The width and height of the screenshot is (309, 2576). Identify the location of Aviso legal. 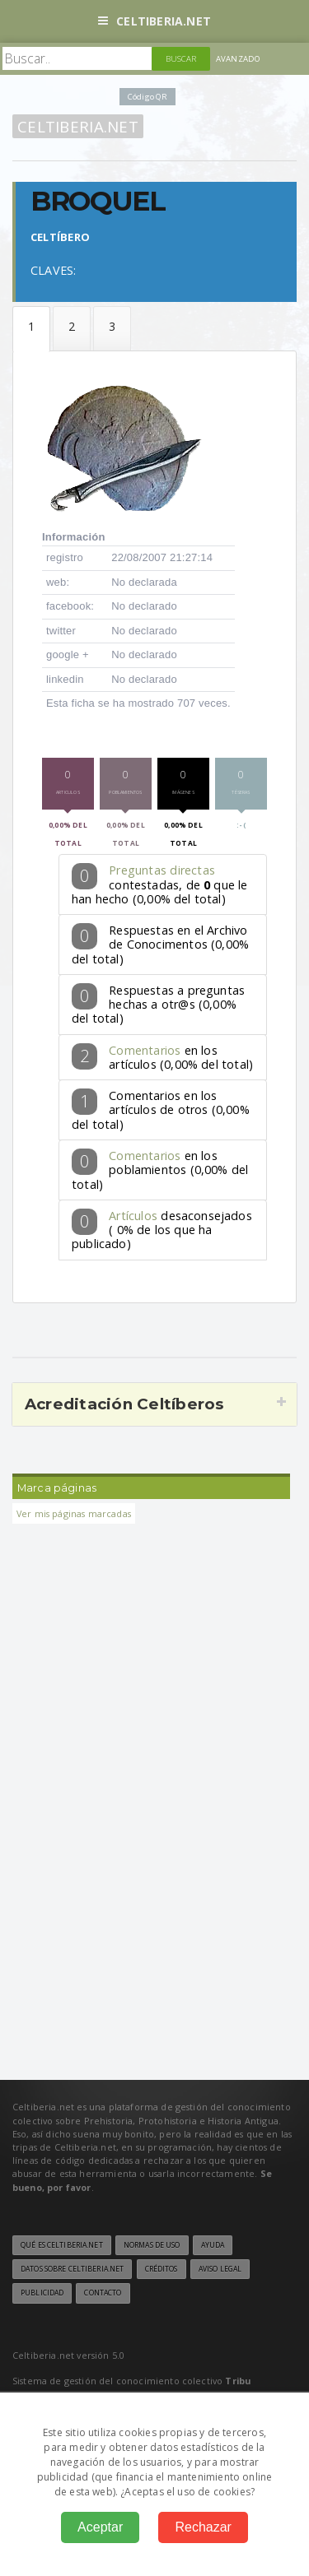
(220, 2269).